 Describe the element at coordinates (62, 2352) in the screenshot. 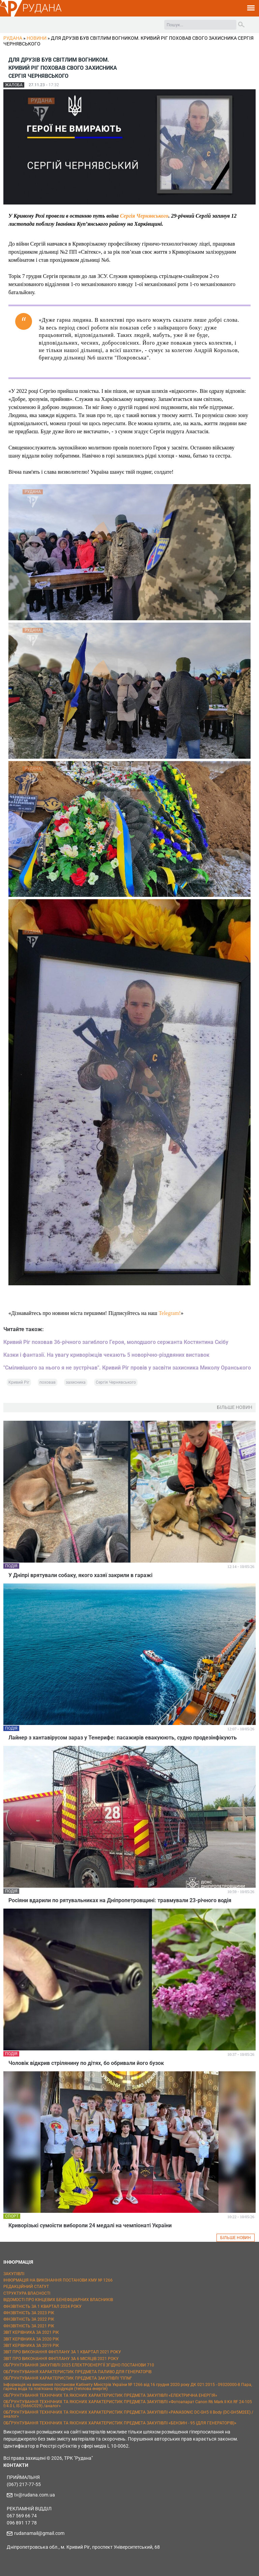

I see `ЗВІТ ПРО ВИКОНАННЯ ФІНПЛАНУ ЗА 1 КВАРТАЛ 2021 РОКУ` at that location.